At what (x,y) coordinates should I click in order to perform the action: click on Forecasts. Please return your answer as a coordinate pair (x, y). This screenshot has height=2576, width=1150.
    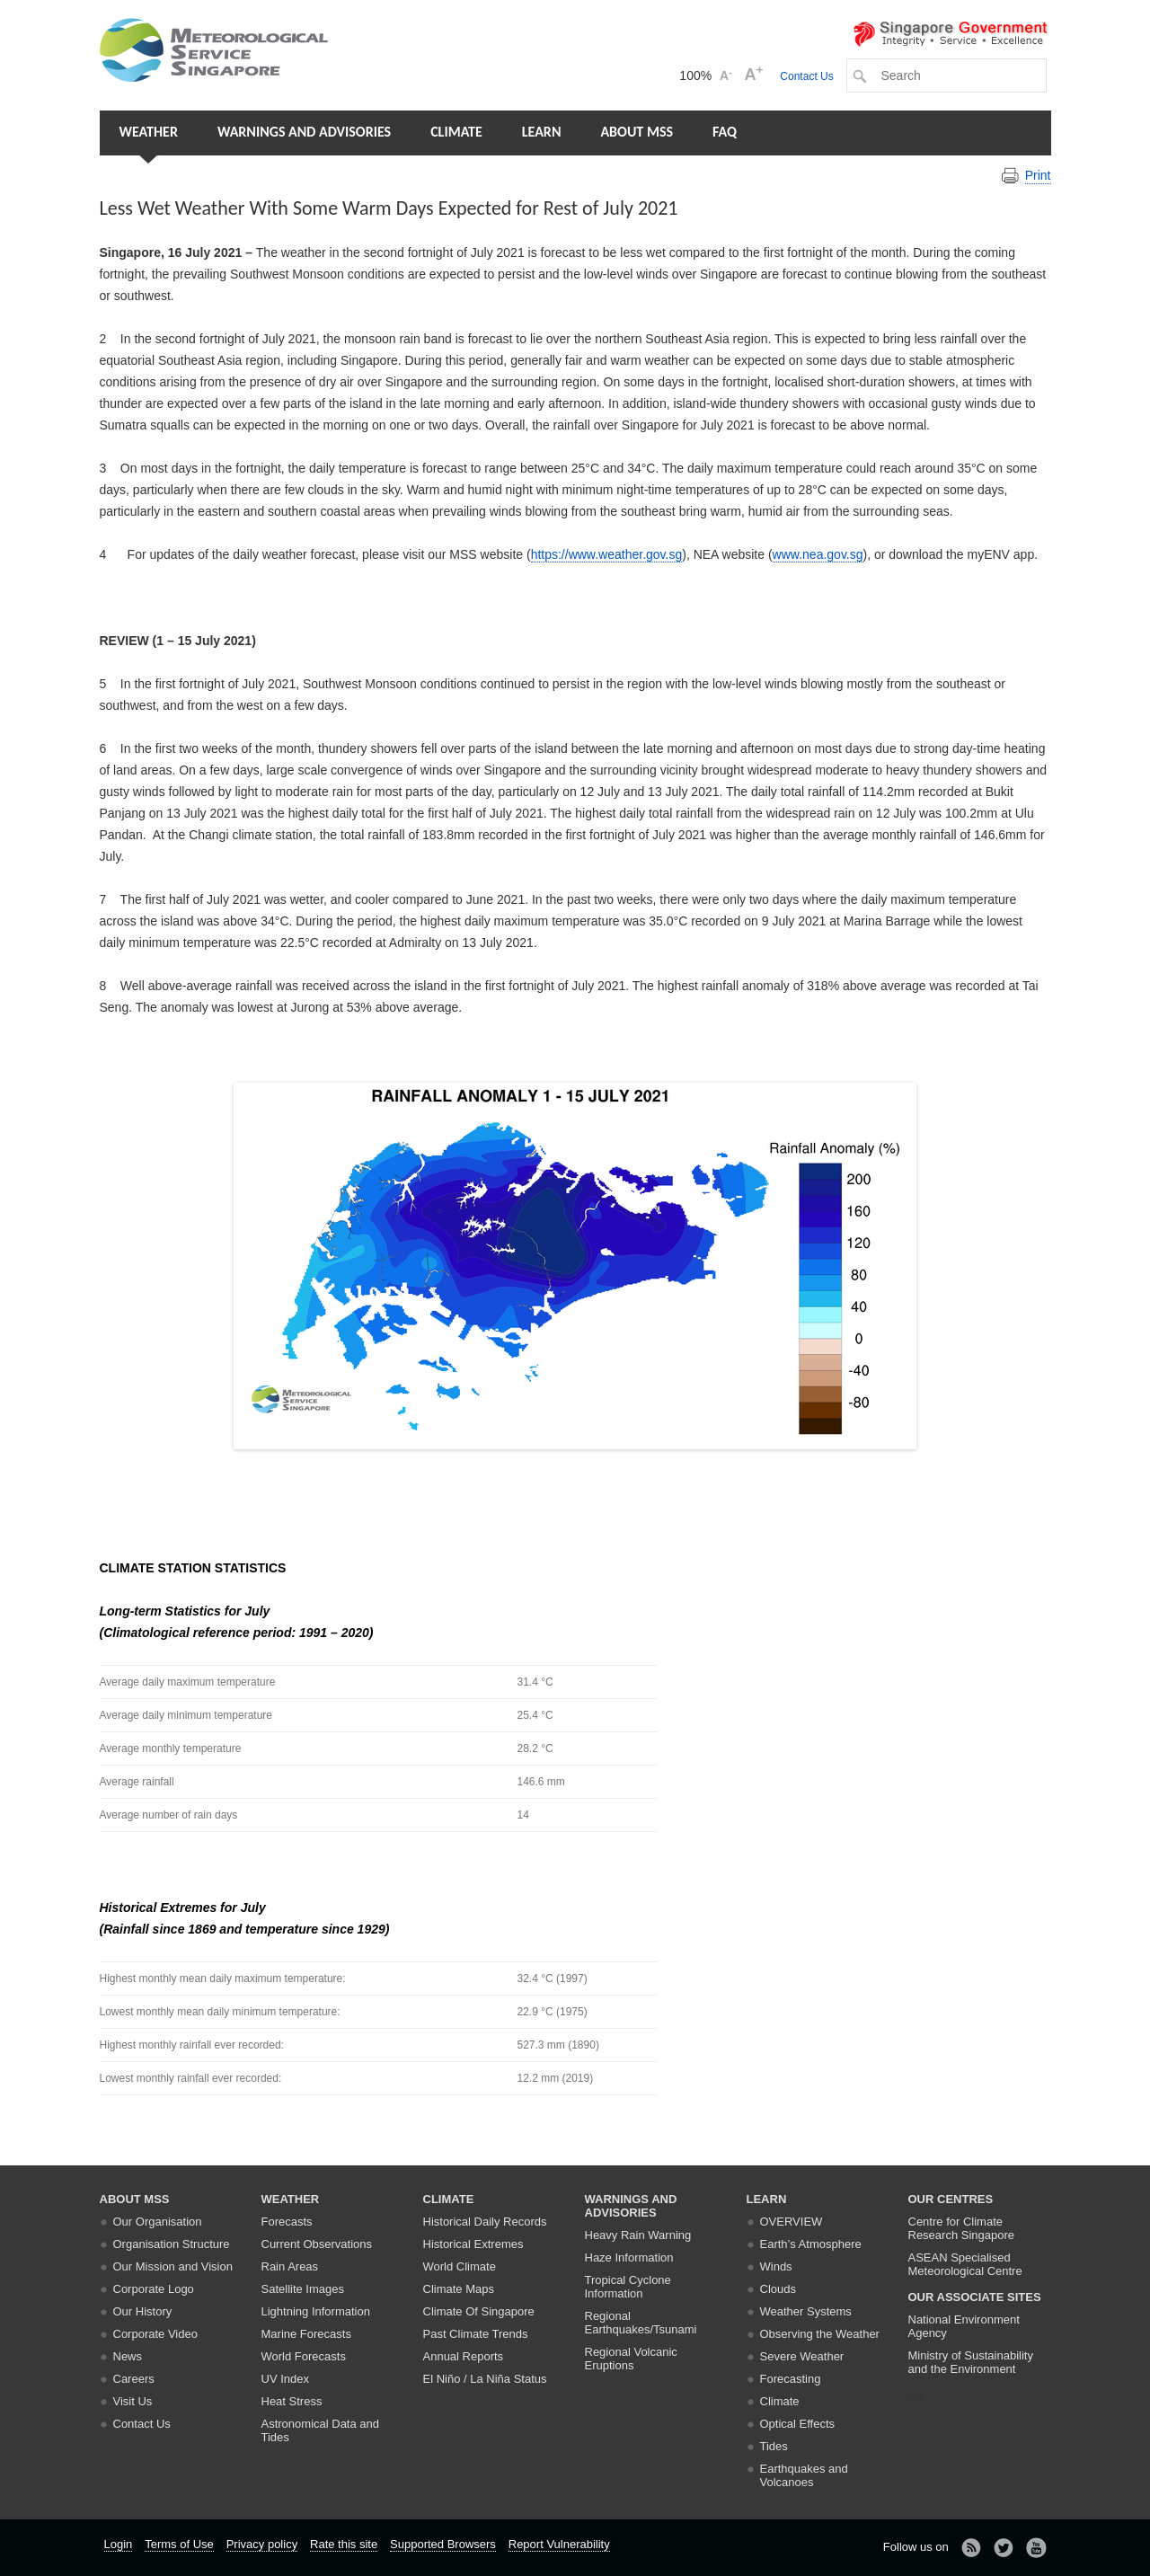
    Looking at the image, I should click on (287, 2221).